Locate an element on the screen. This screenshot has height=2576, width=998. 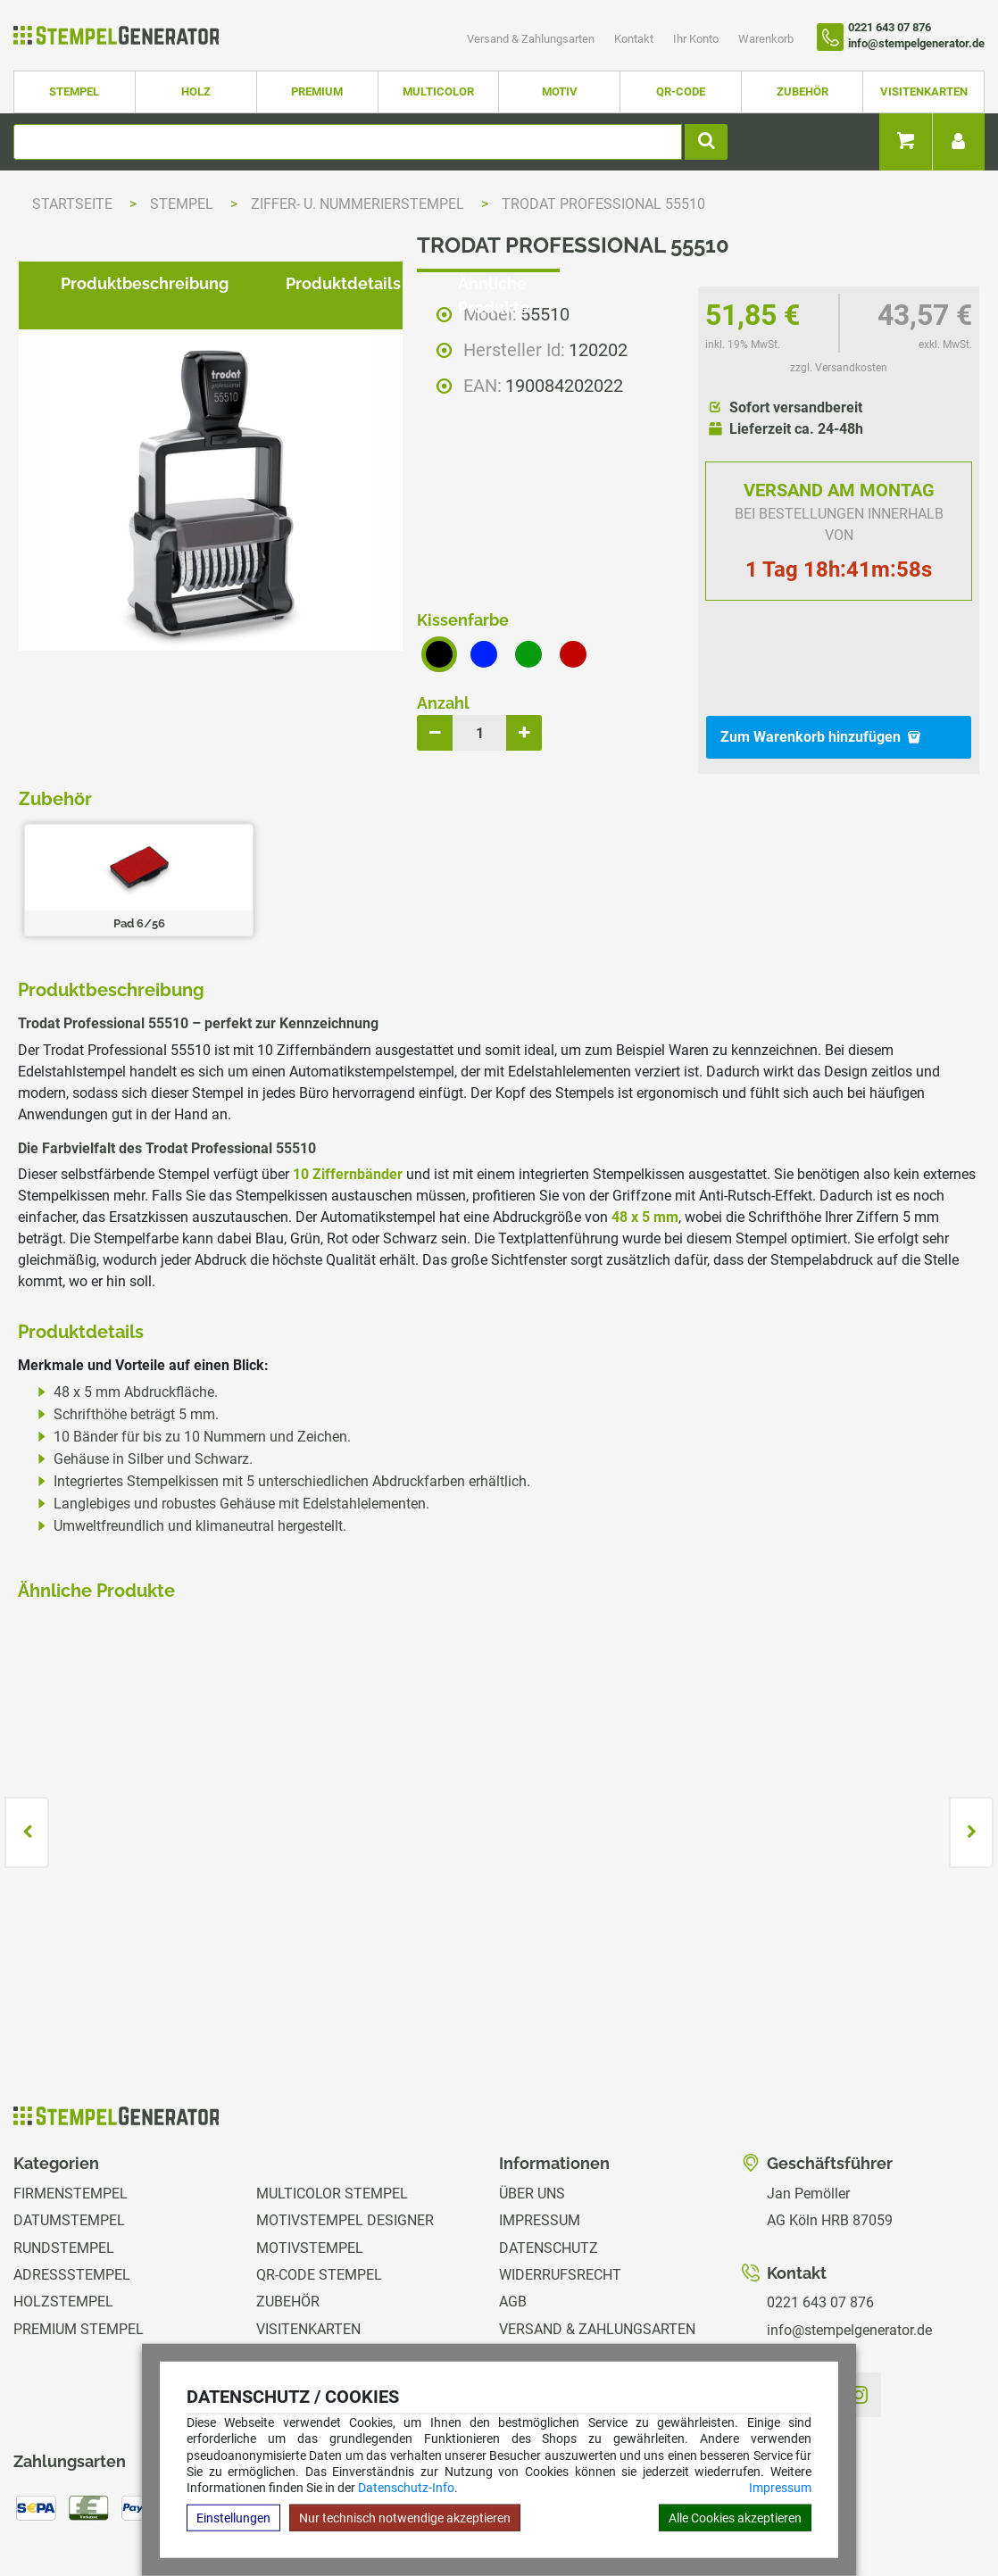
Multicolor is located at coordinates (438, 91).